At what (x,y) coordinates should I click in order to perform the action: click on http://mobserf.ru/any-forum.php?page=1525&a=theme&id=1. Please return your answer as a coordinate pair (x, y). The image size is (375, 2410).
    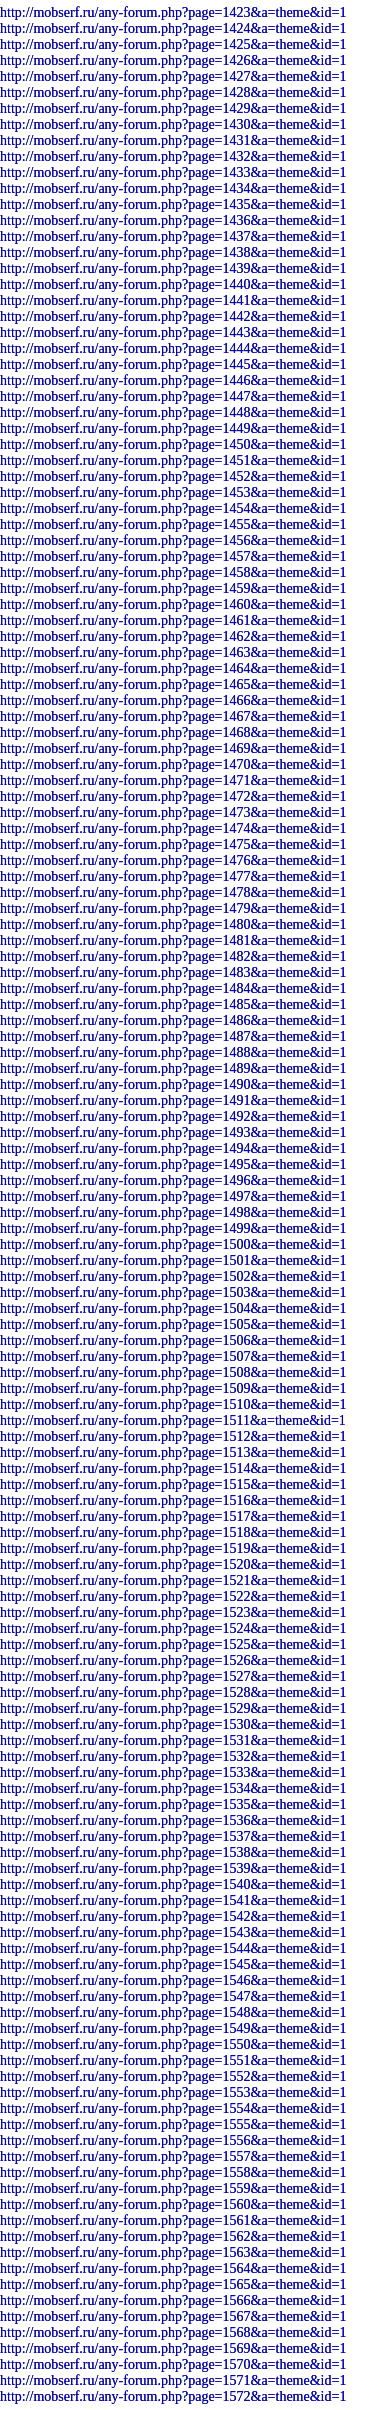
    Looking at the image, I should click on (173, 1644).